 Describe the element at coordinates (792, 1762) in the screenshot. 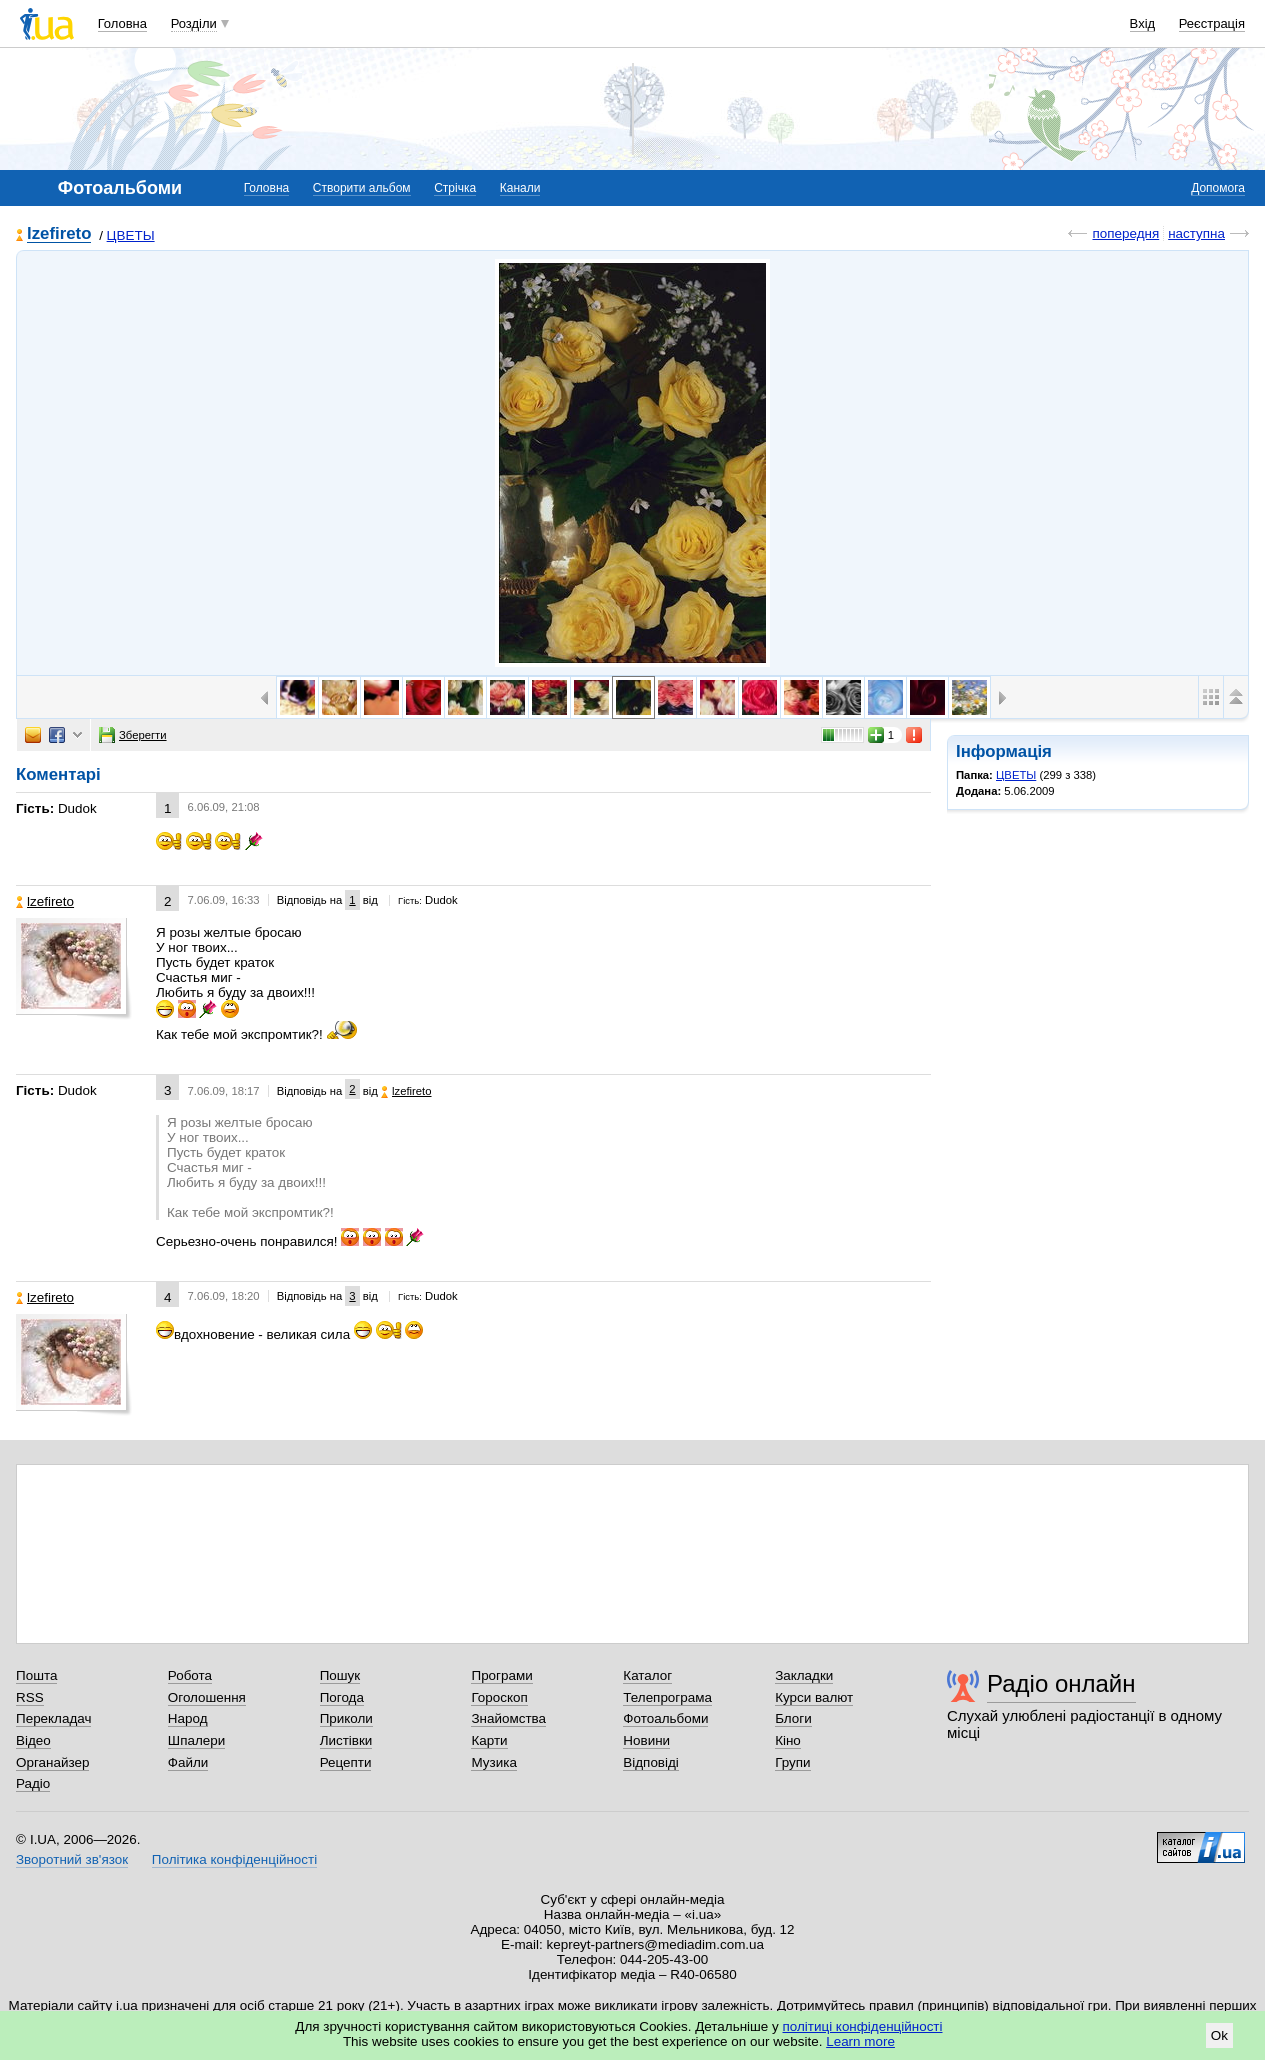

I see `Групи` at that location.